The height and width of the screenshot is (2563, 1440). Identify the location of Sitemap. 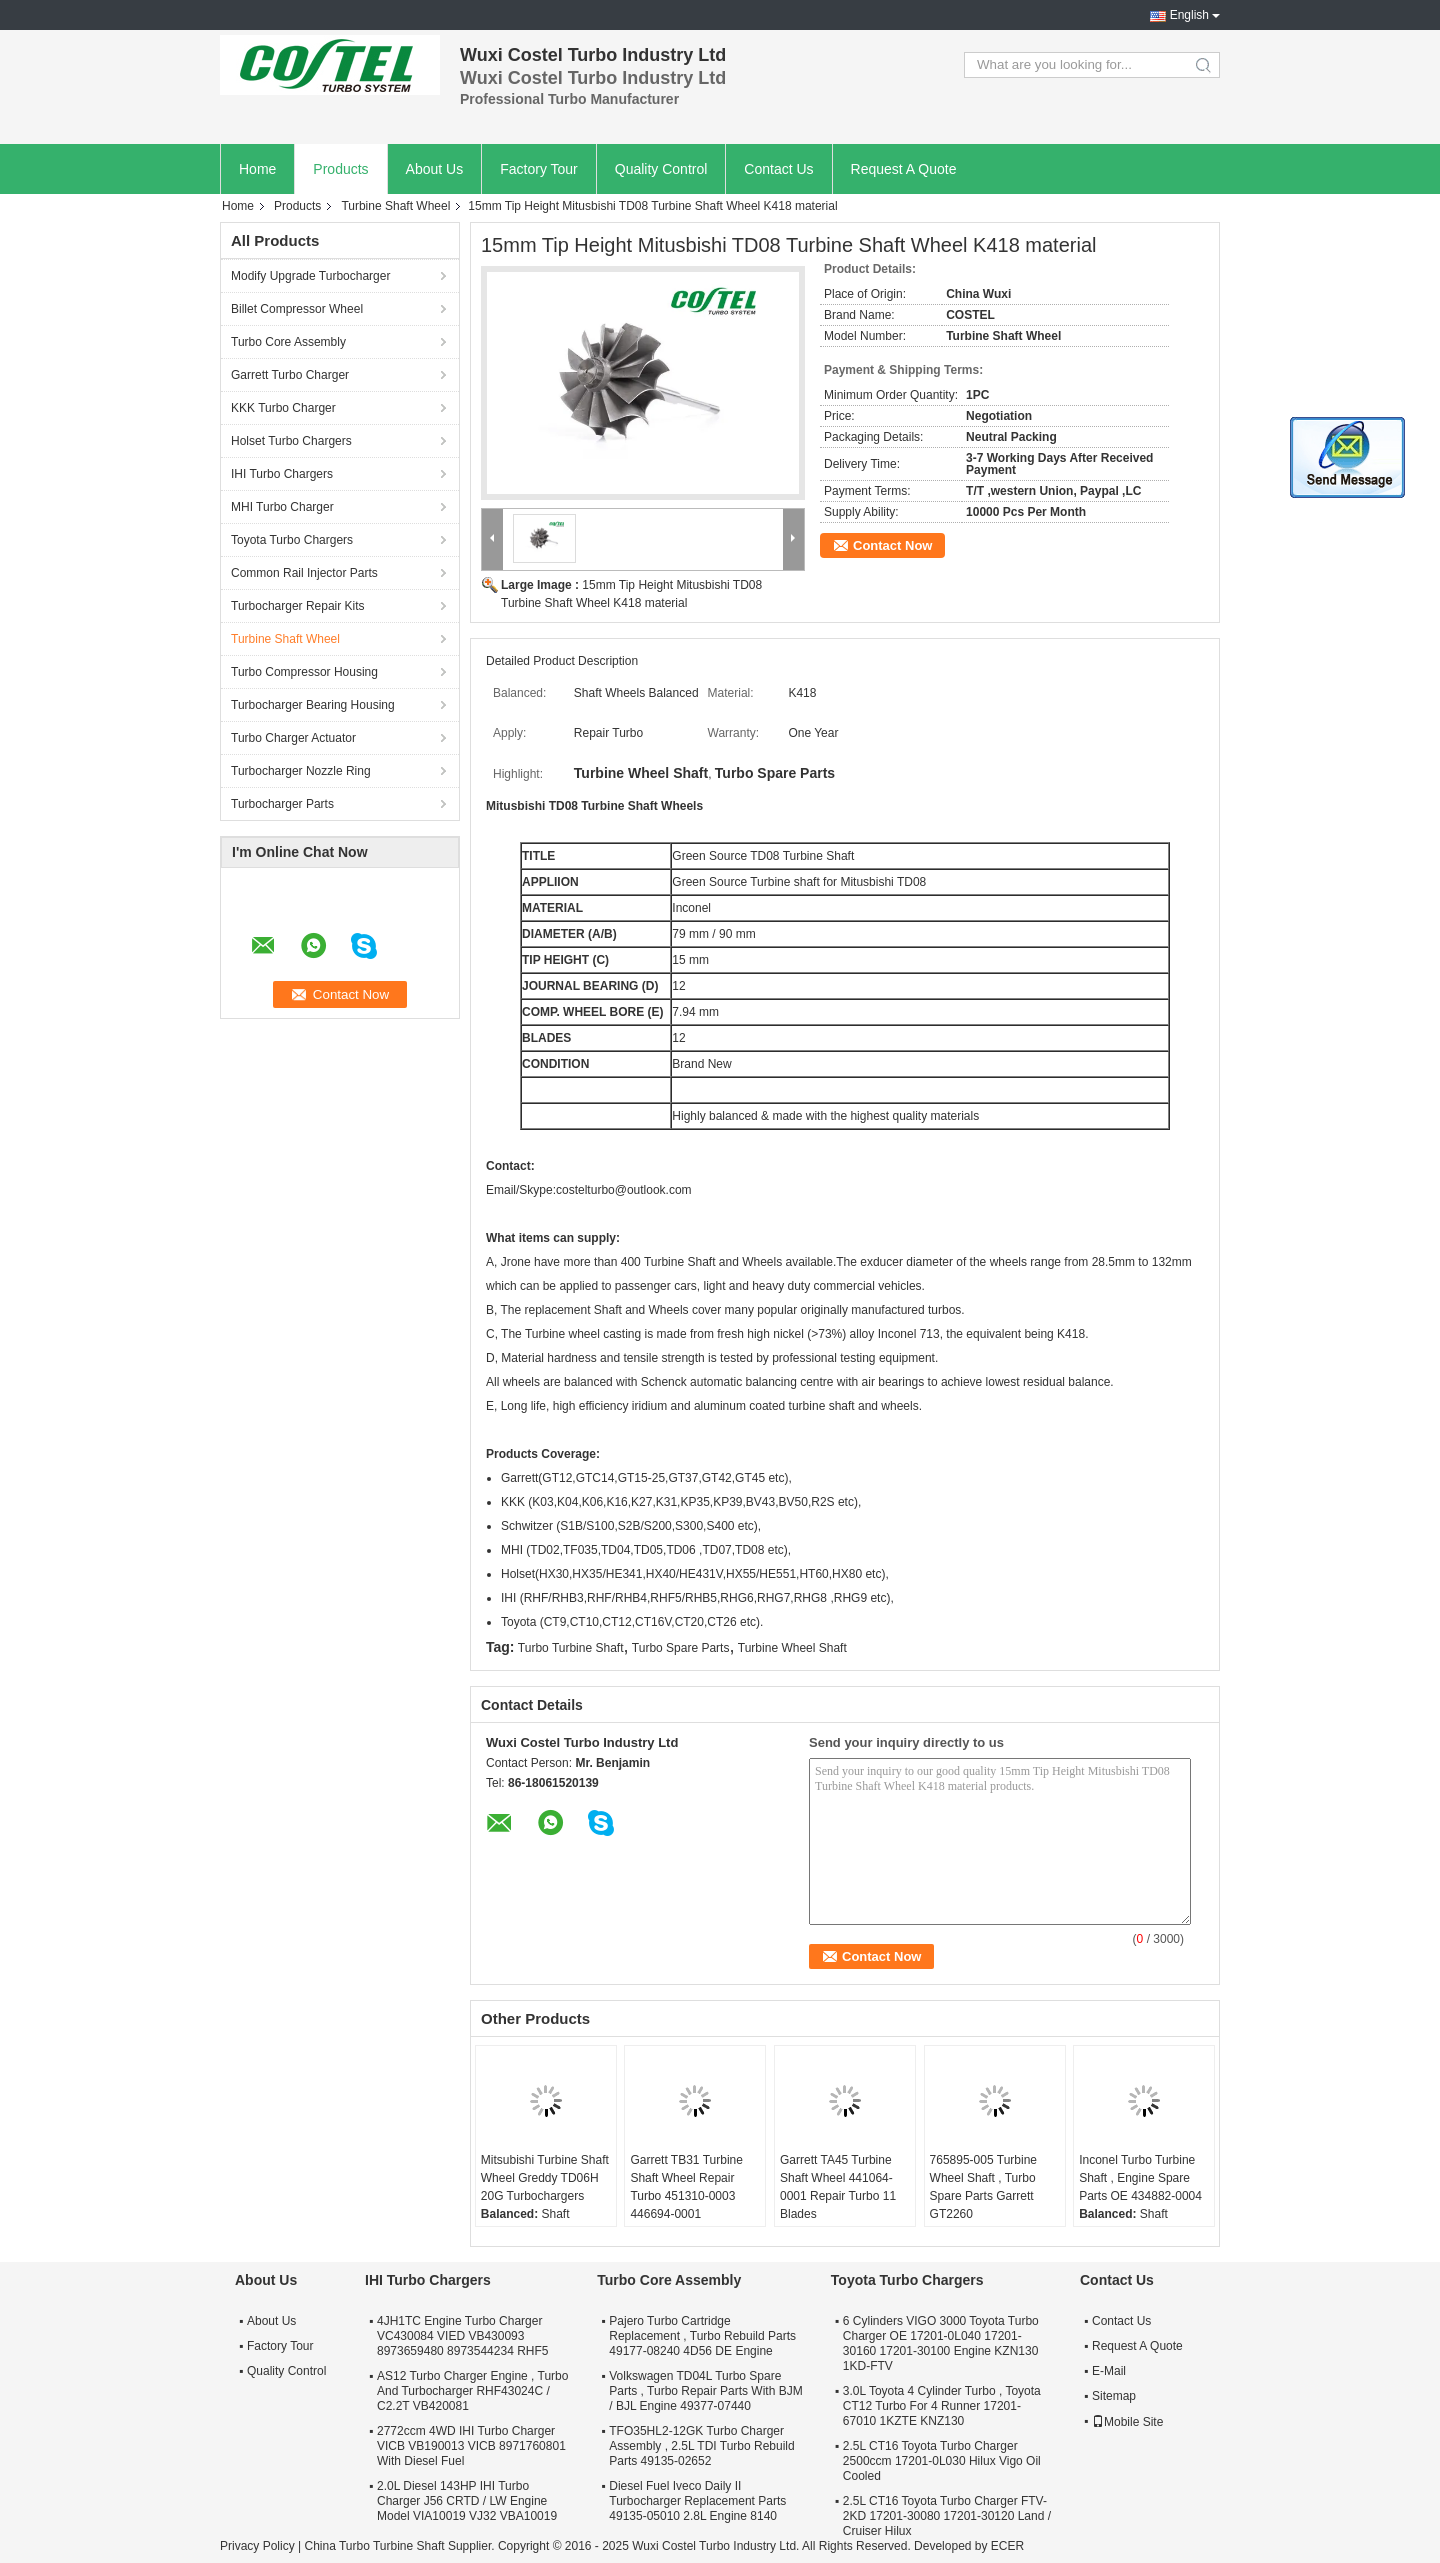
(1114, 2396).